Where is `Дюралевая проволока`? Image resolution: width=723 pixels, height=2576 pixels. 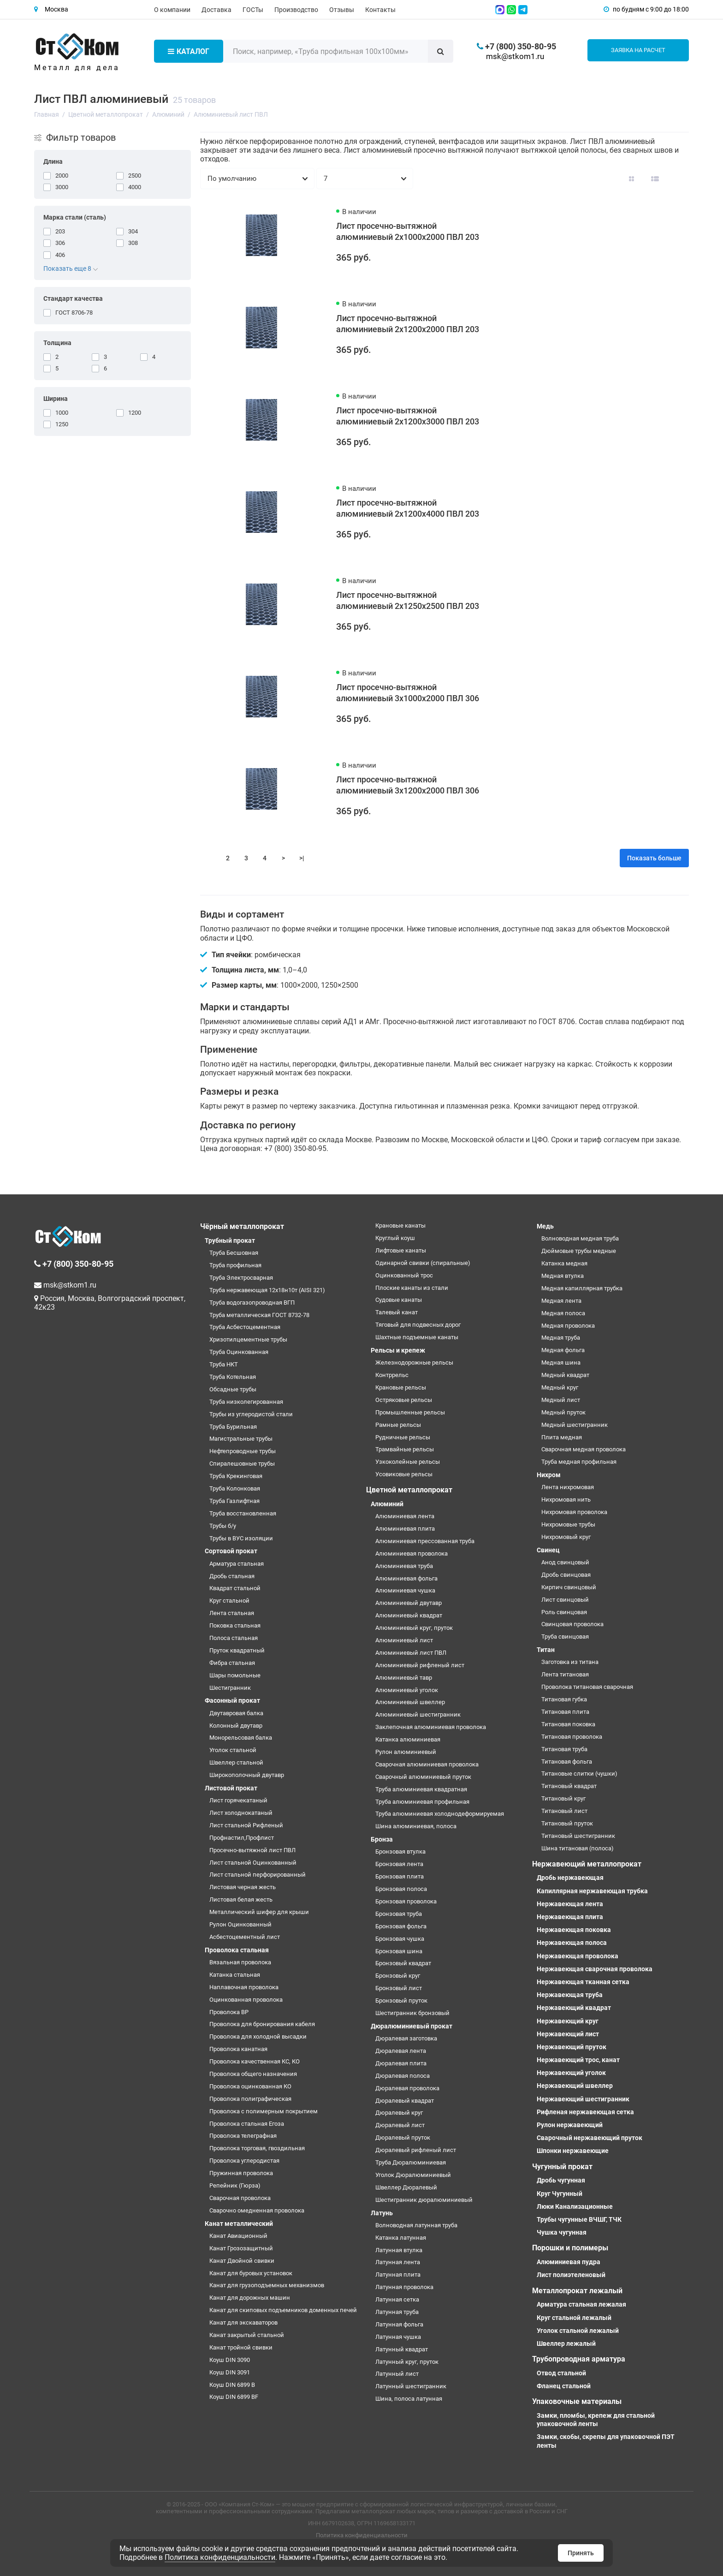
Дюралевая проволока is located at coordinates (407, 2088).